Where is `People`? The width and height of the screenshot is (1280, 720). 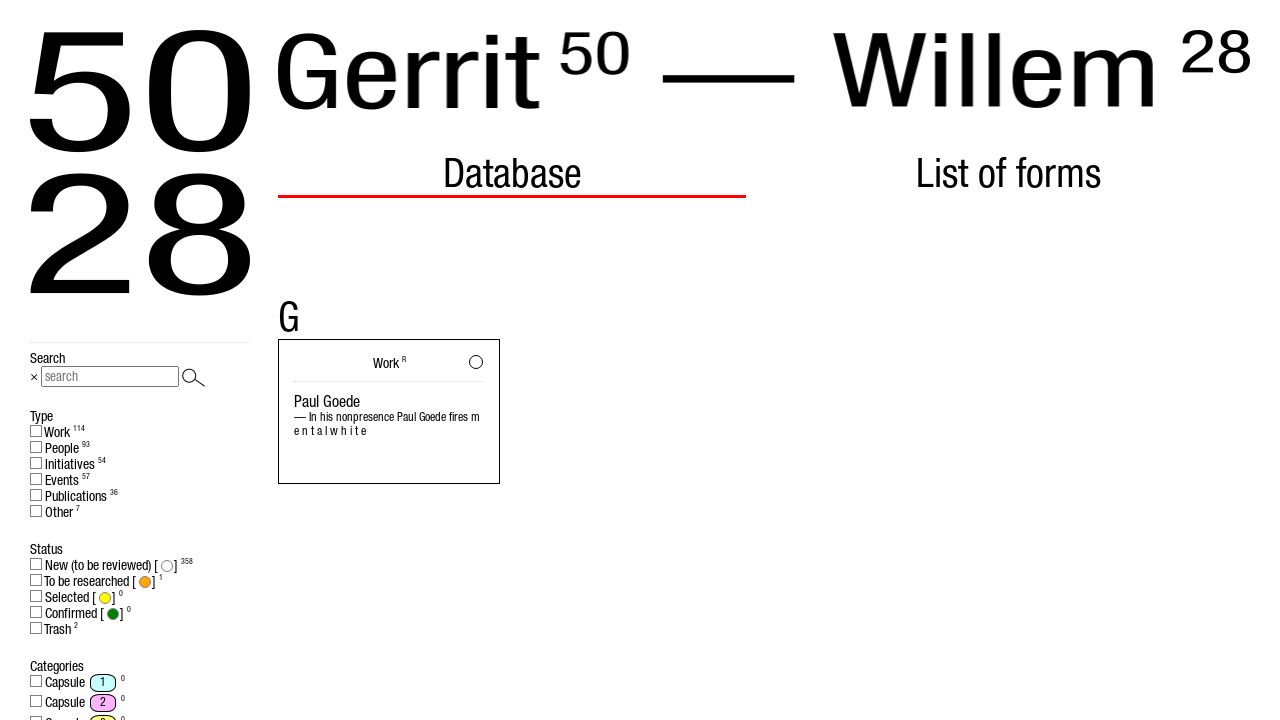 People is located at coordinates (60, 448).